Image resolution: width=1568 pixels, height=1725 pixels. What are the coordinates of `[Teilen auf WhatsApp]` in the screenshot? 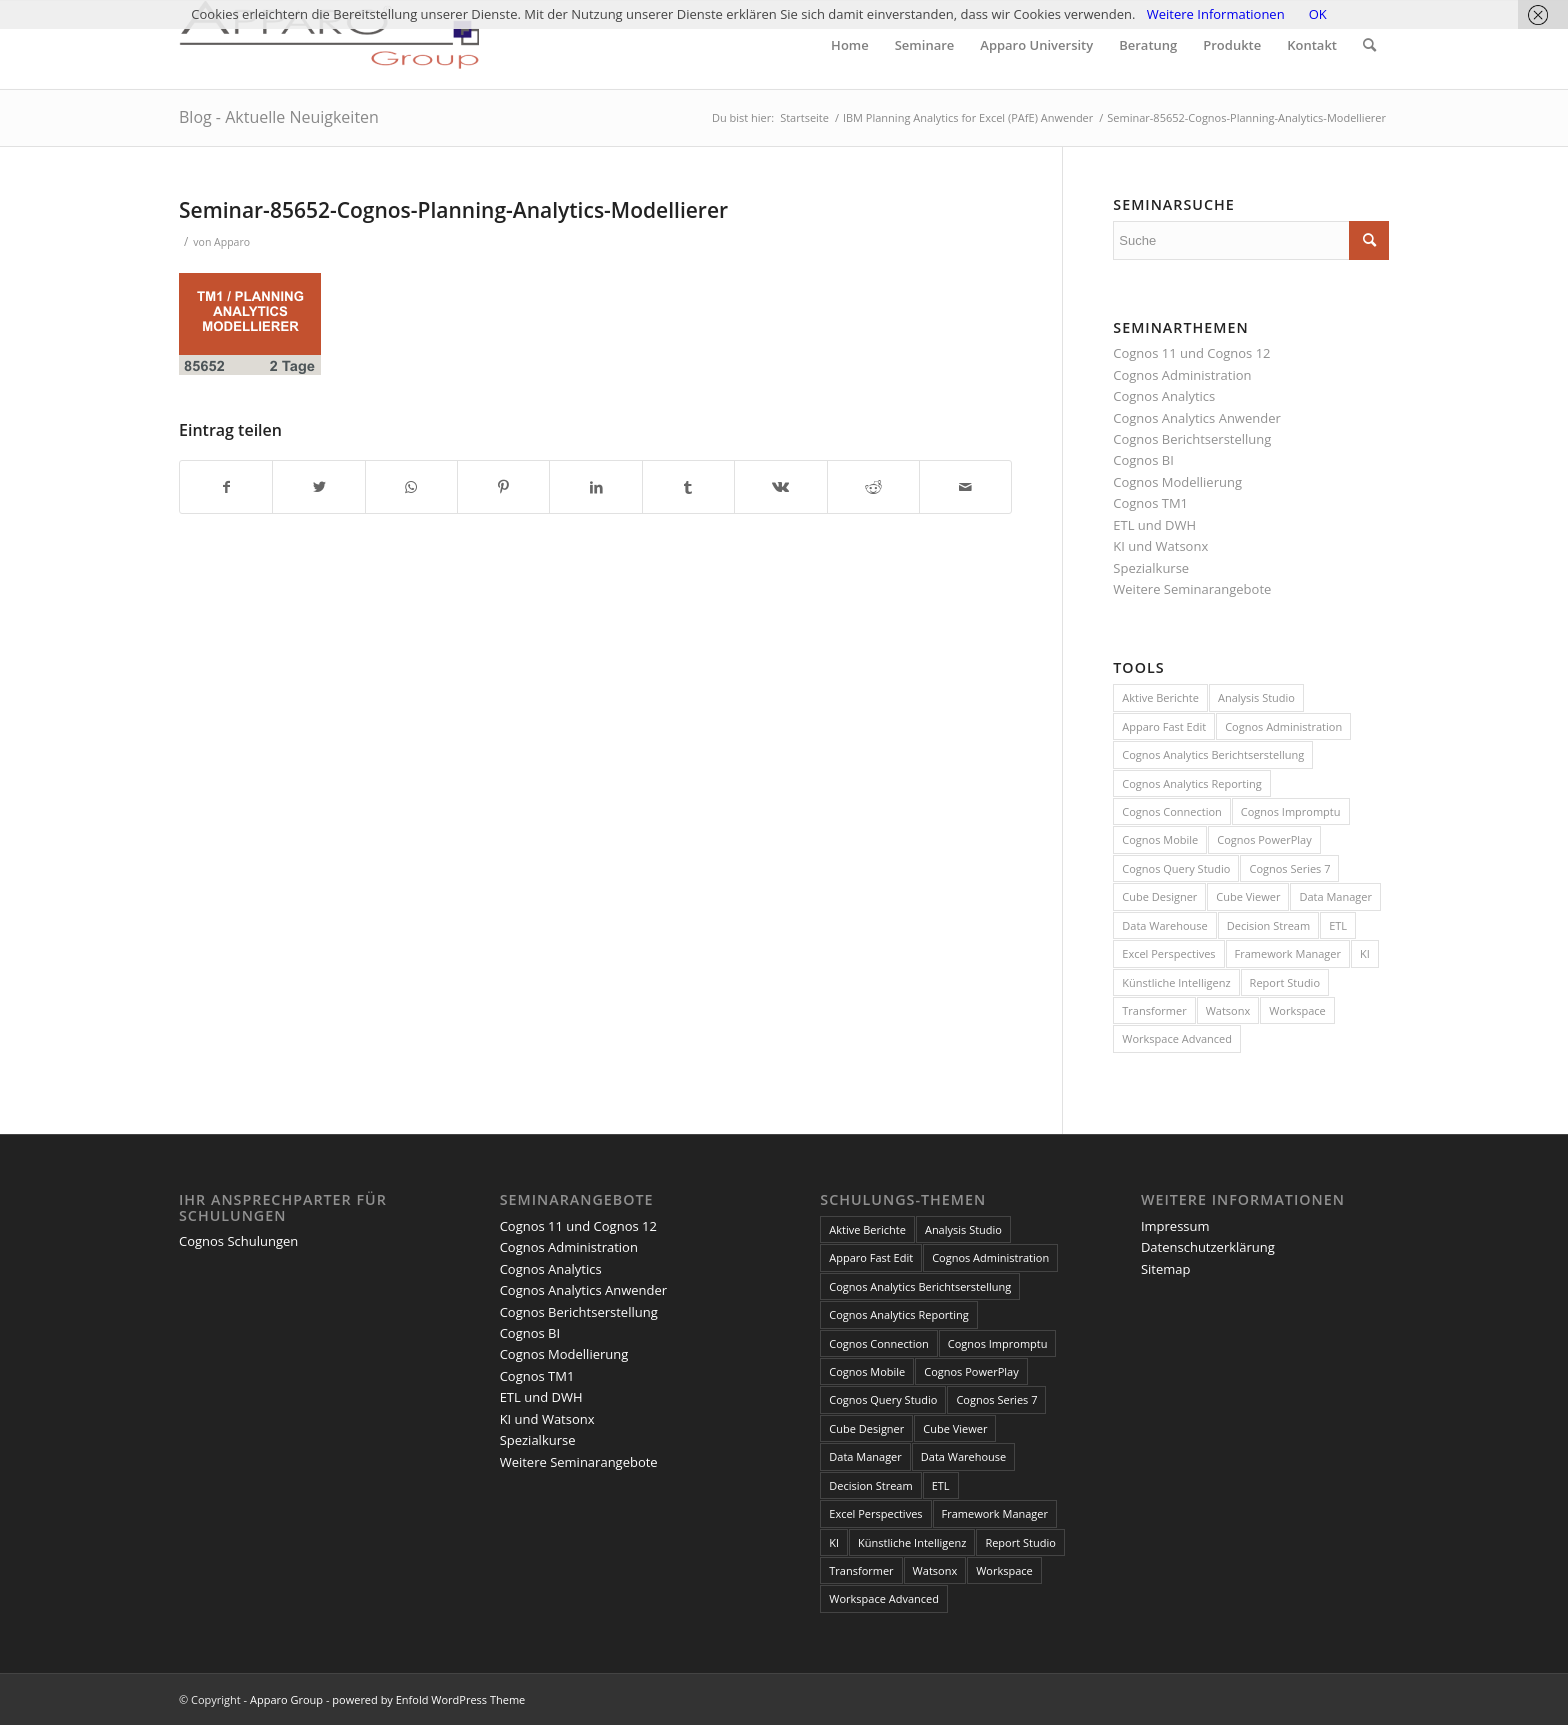 It's located at (411, 487).